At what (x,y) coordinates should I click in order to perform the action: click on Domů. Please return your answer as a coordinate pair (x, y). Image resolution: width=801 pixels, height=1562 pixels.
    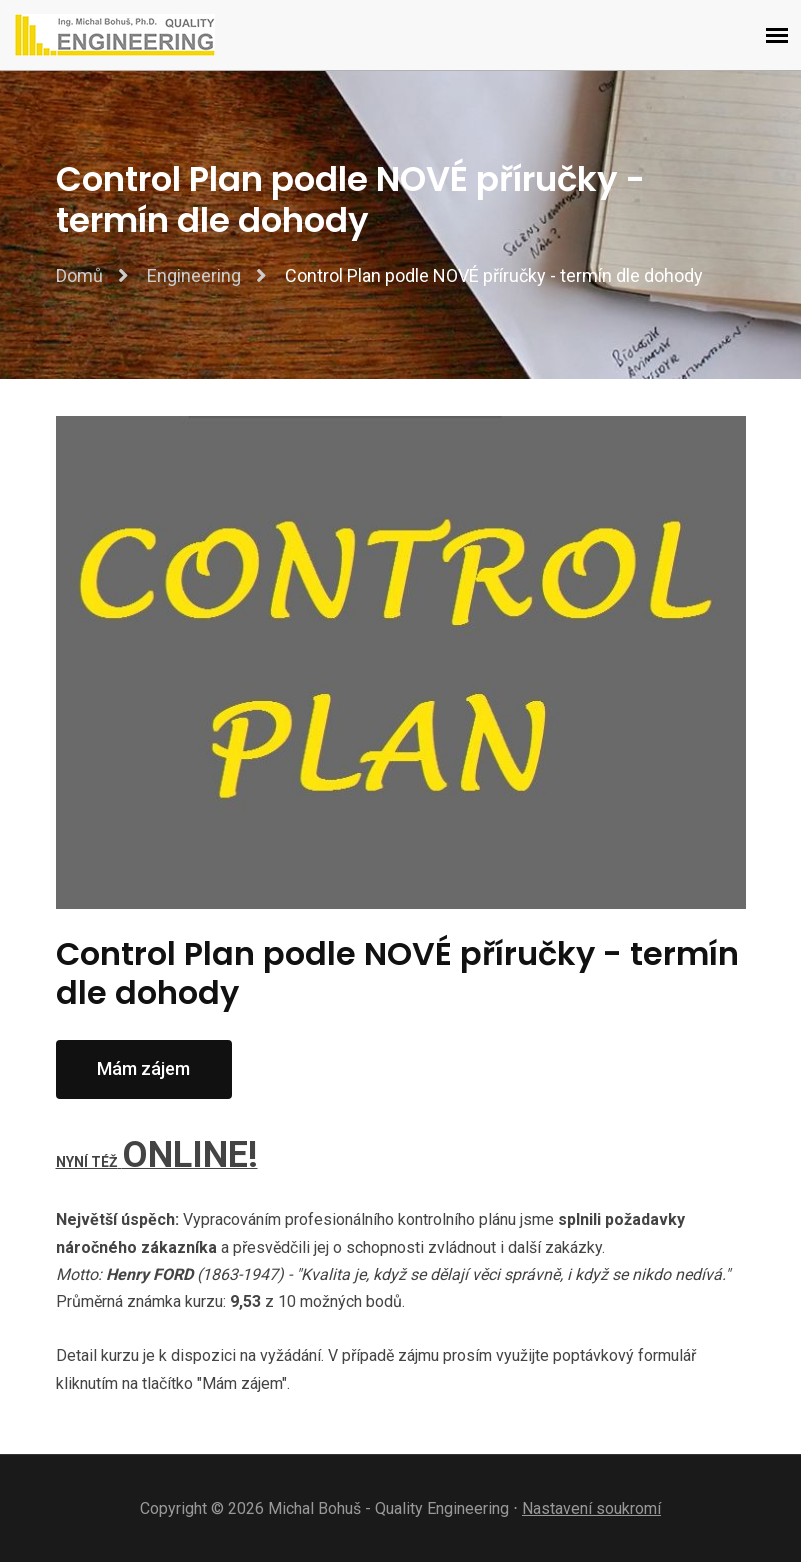
    Looking at the image, I should click on (79, 275).